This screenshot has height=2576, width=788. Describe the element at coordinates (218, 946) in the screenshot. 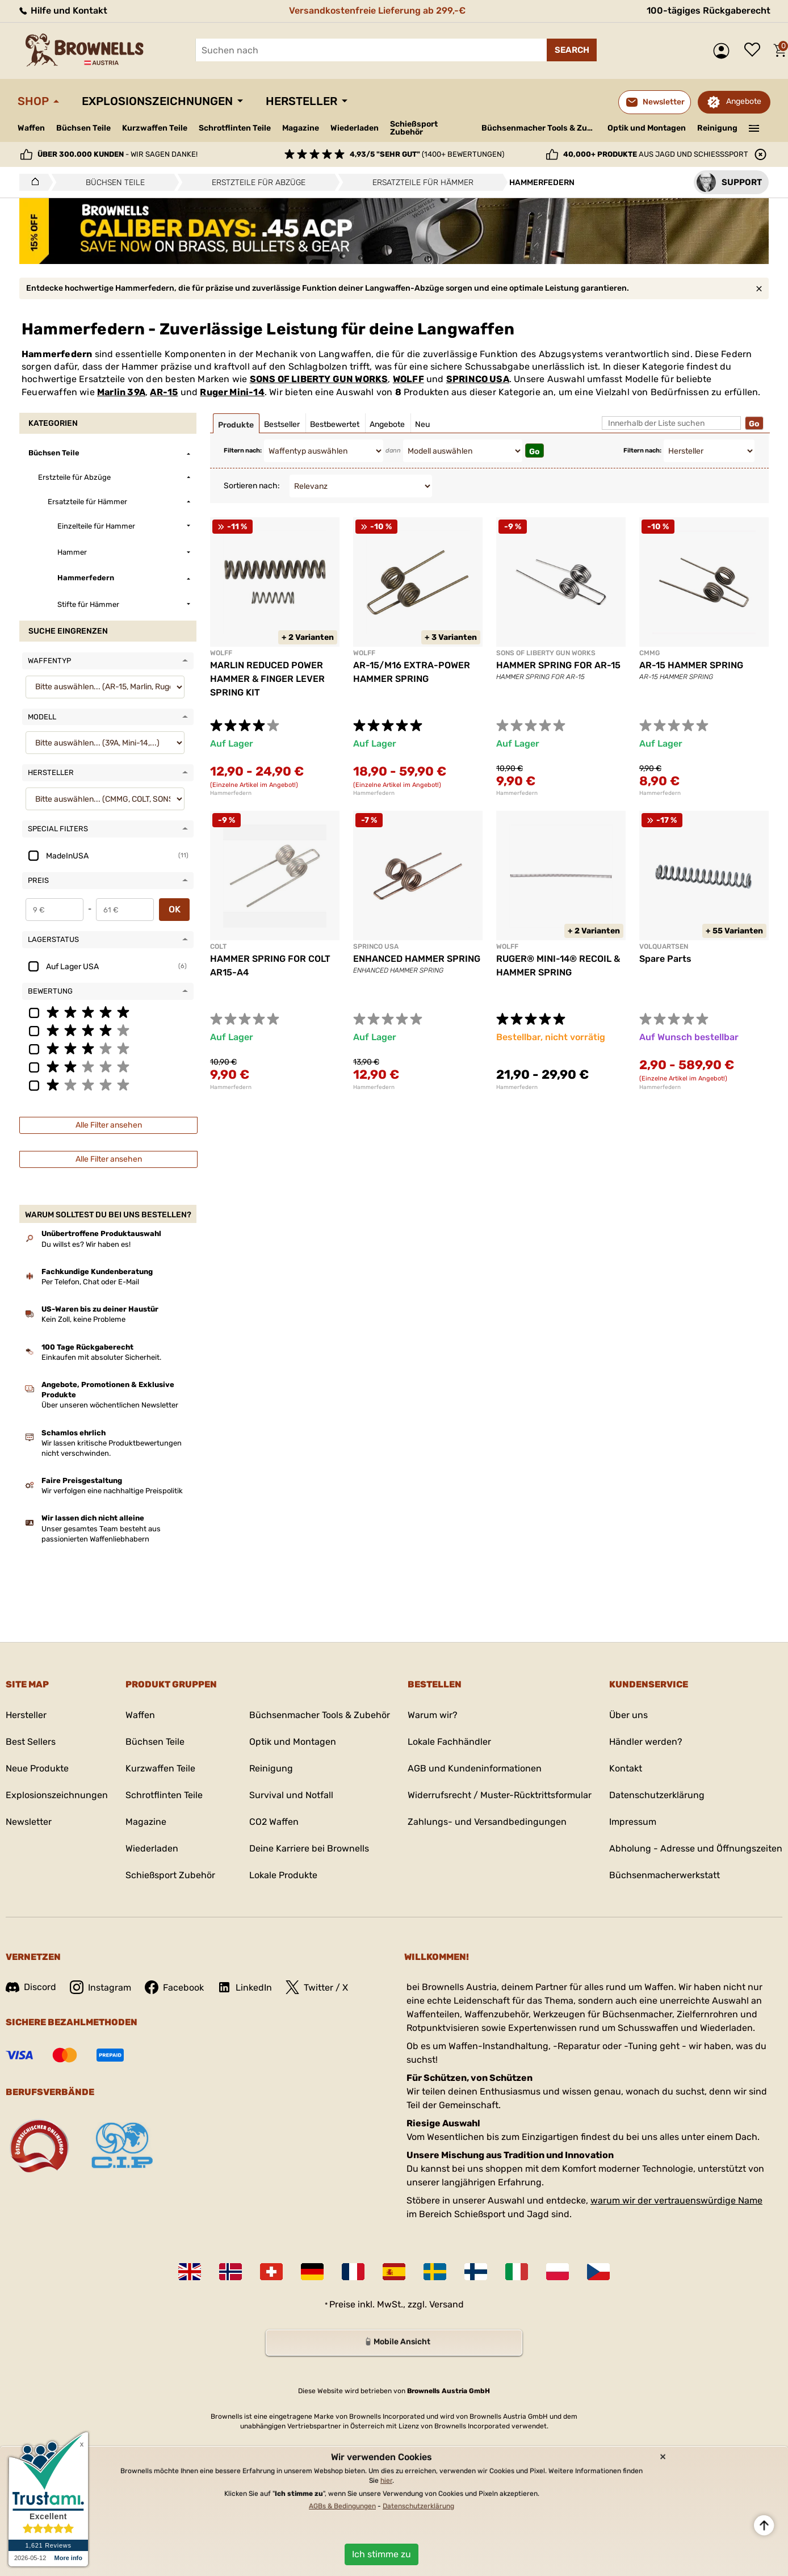

I see `COLT` at that location.